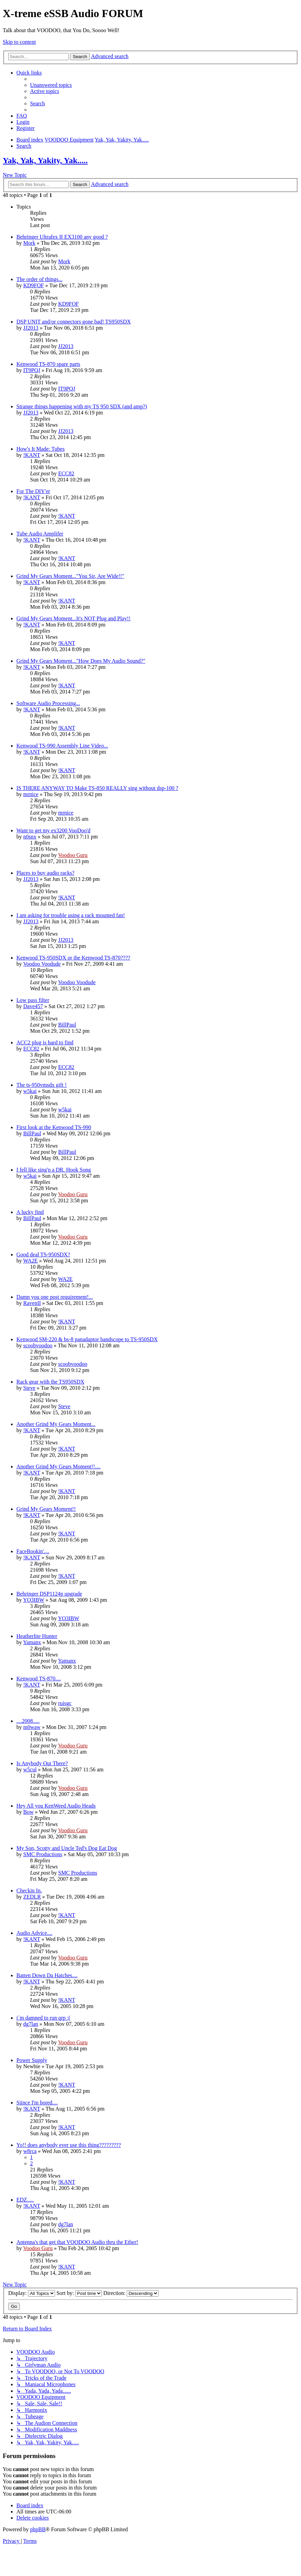  What do you see at coordinates (49, 1594) in the screenshot?
I see `Behringer DSP1124p upgrade` at bounding box center [49, 1594].